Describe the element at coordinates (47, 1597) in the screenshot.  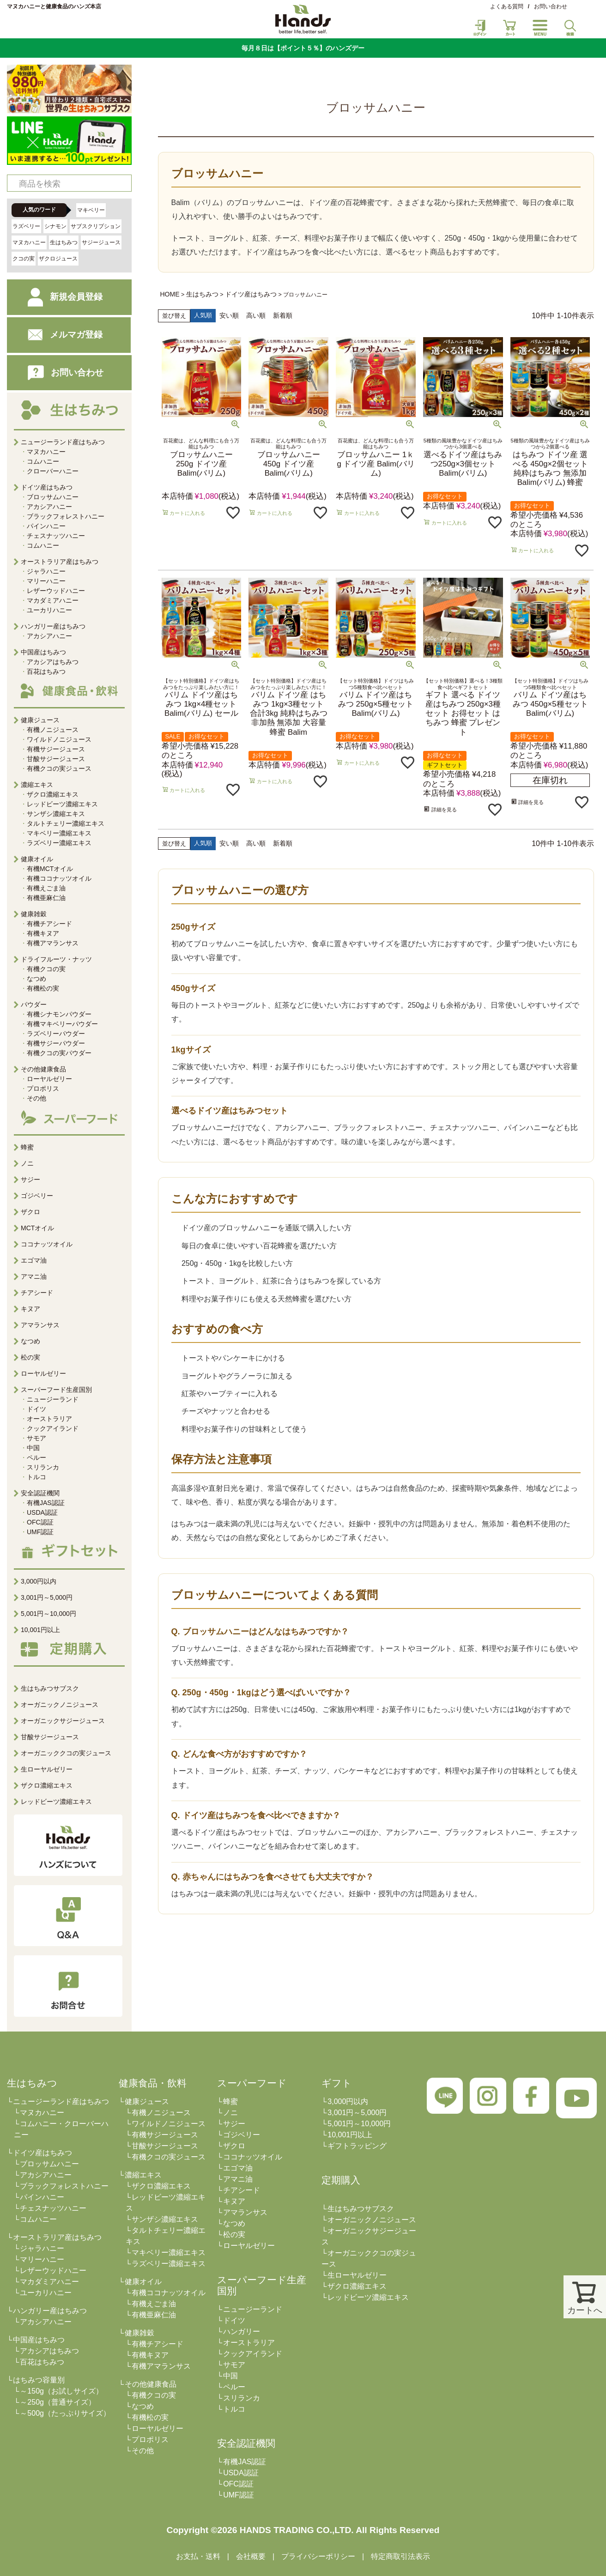
I see `3,001円～5,000円` at that location.